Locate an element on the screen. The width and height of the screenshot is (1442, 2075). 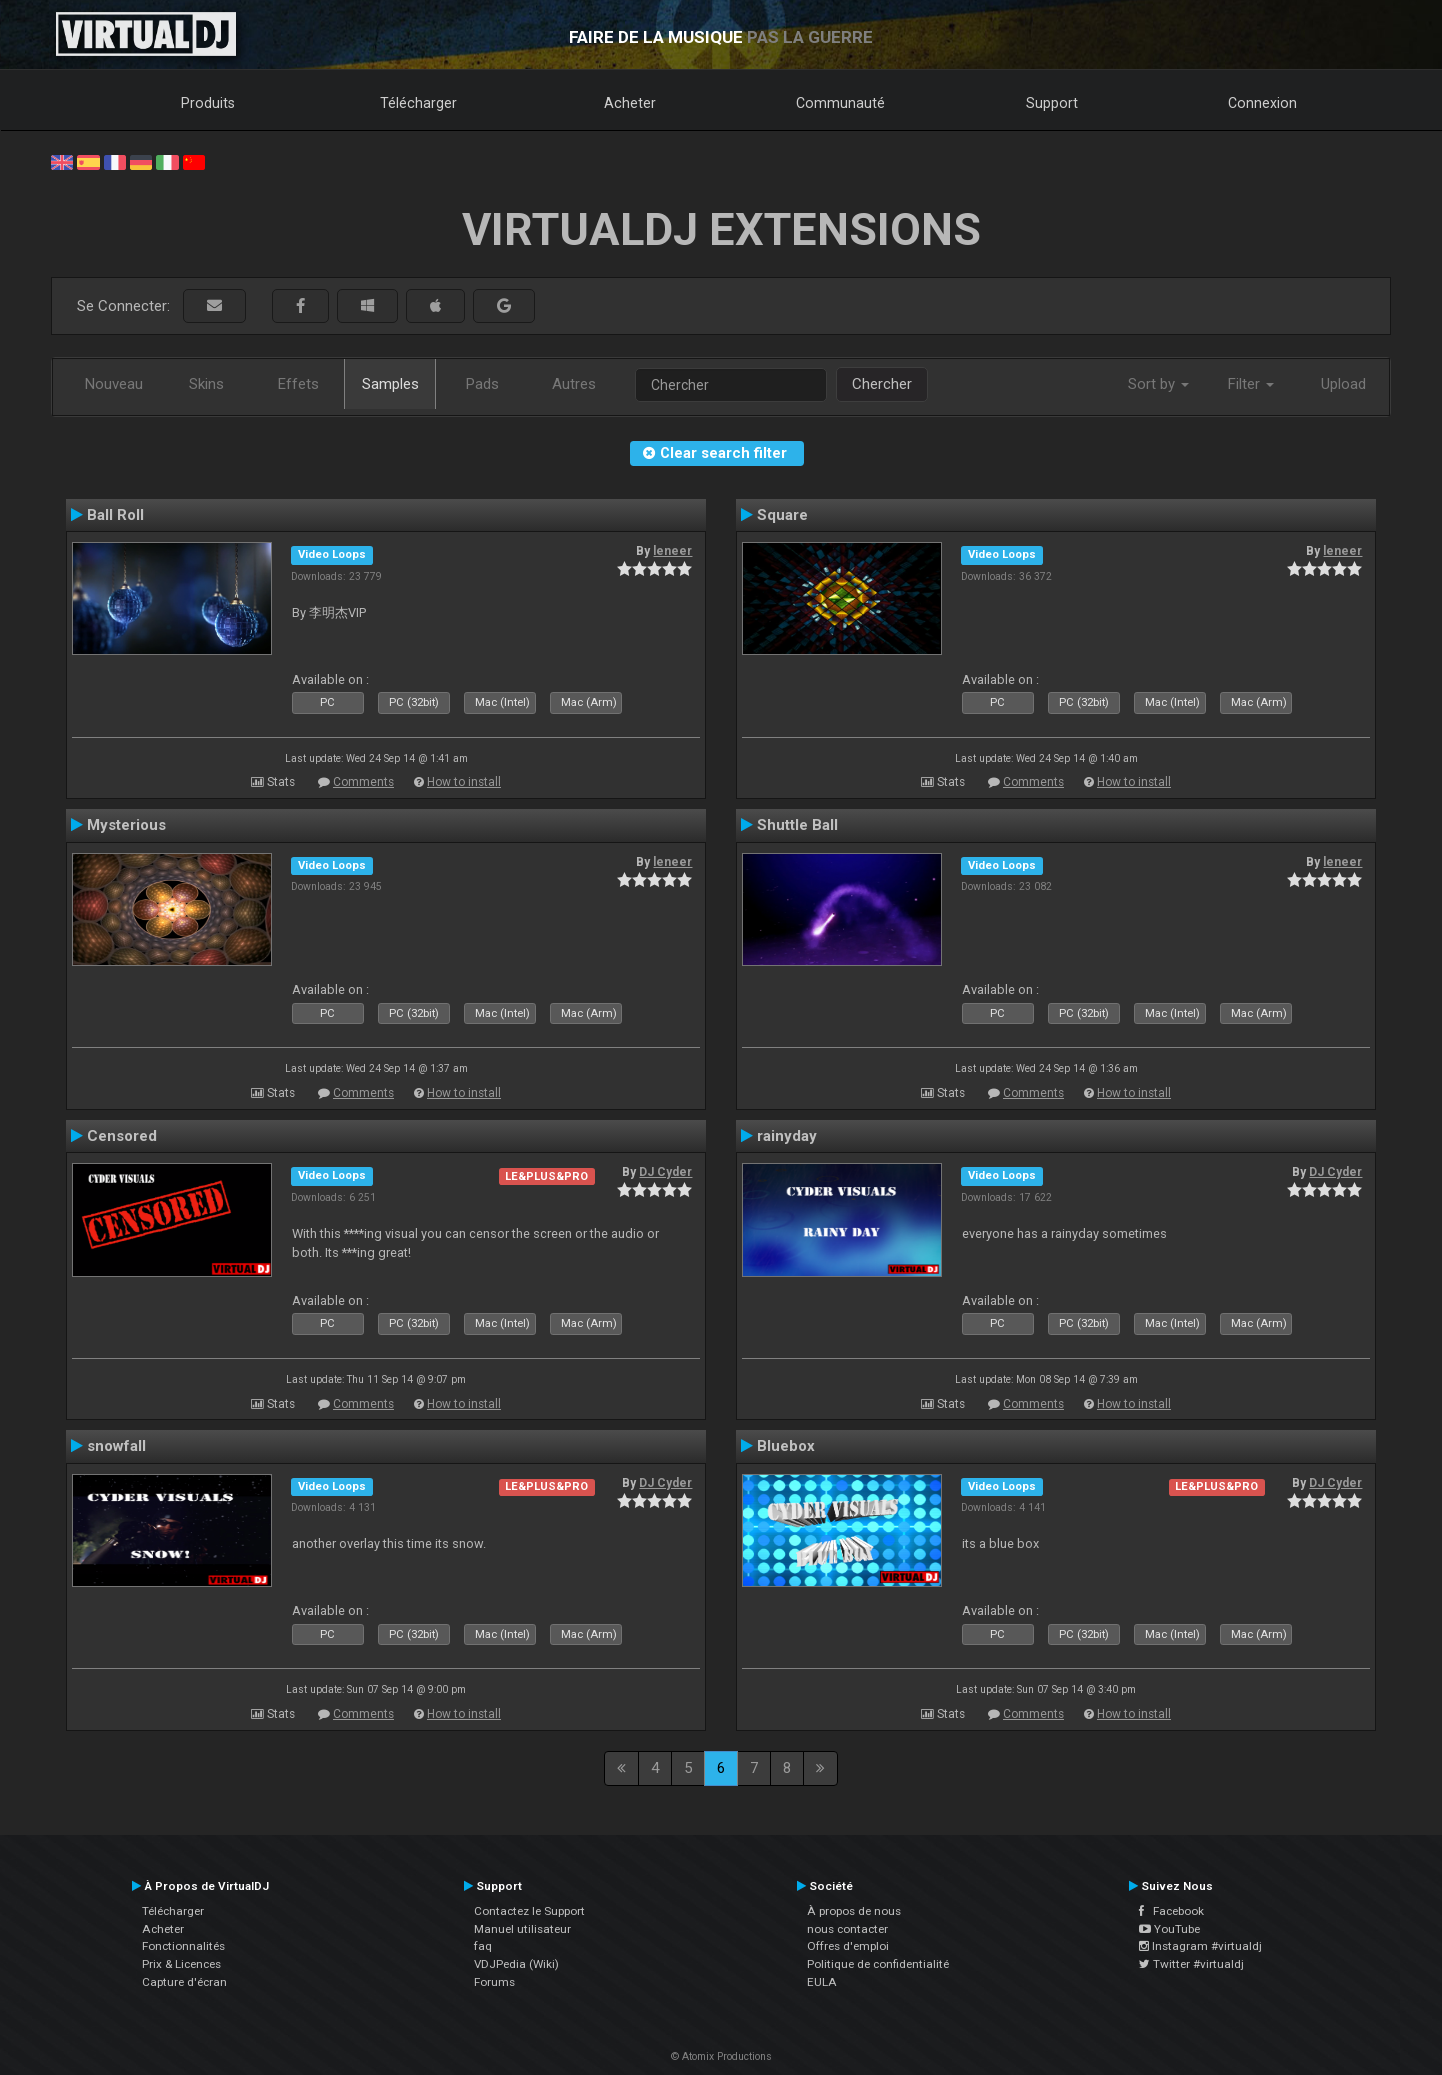
Comments is located at coordinates (363, 782).